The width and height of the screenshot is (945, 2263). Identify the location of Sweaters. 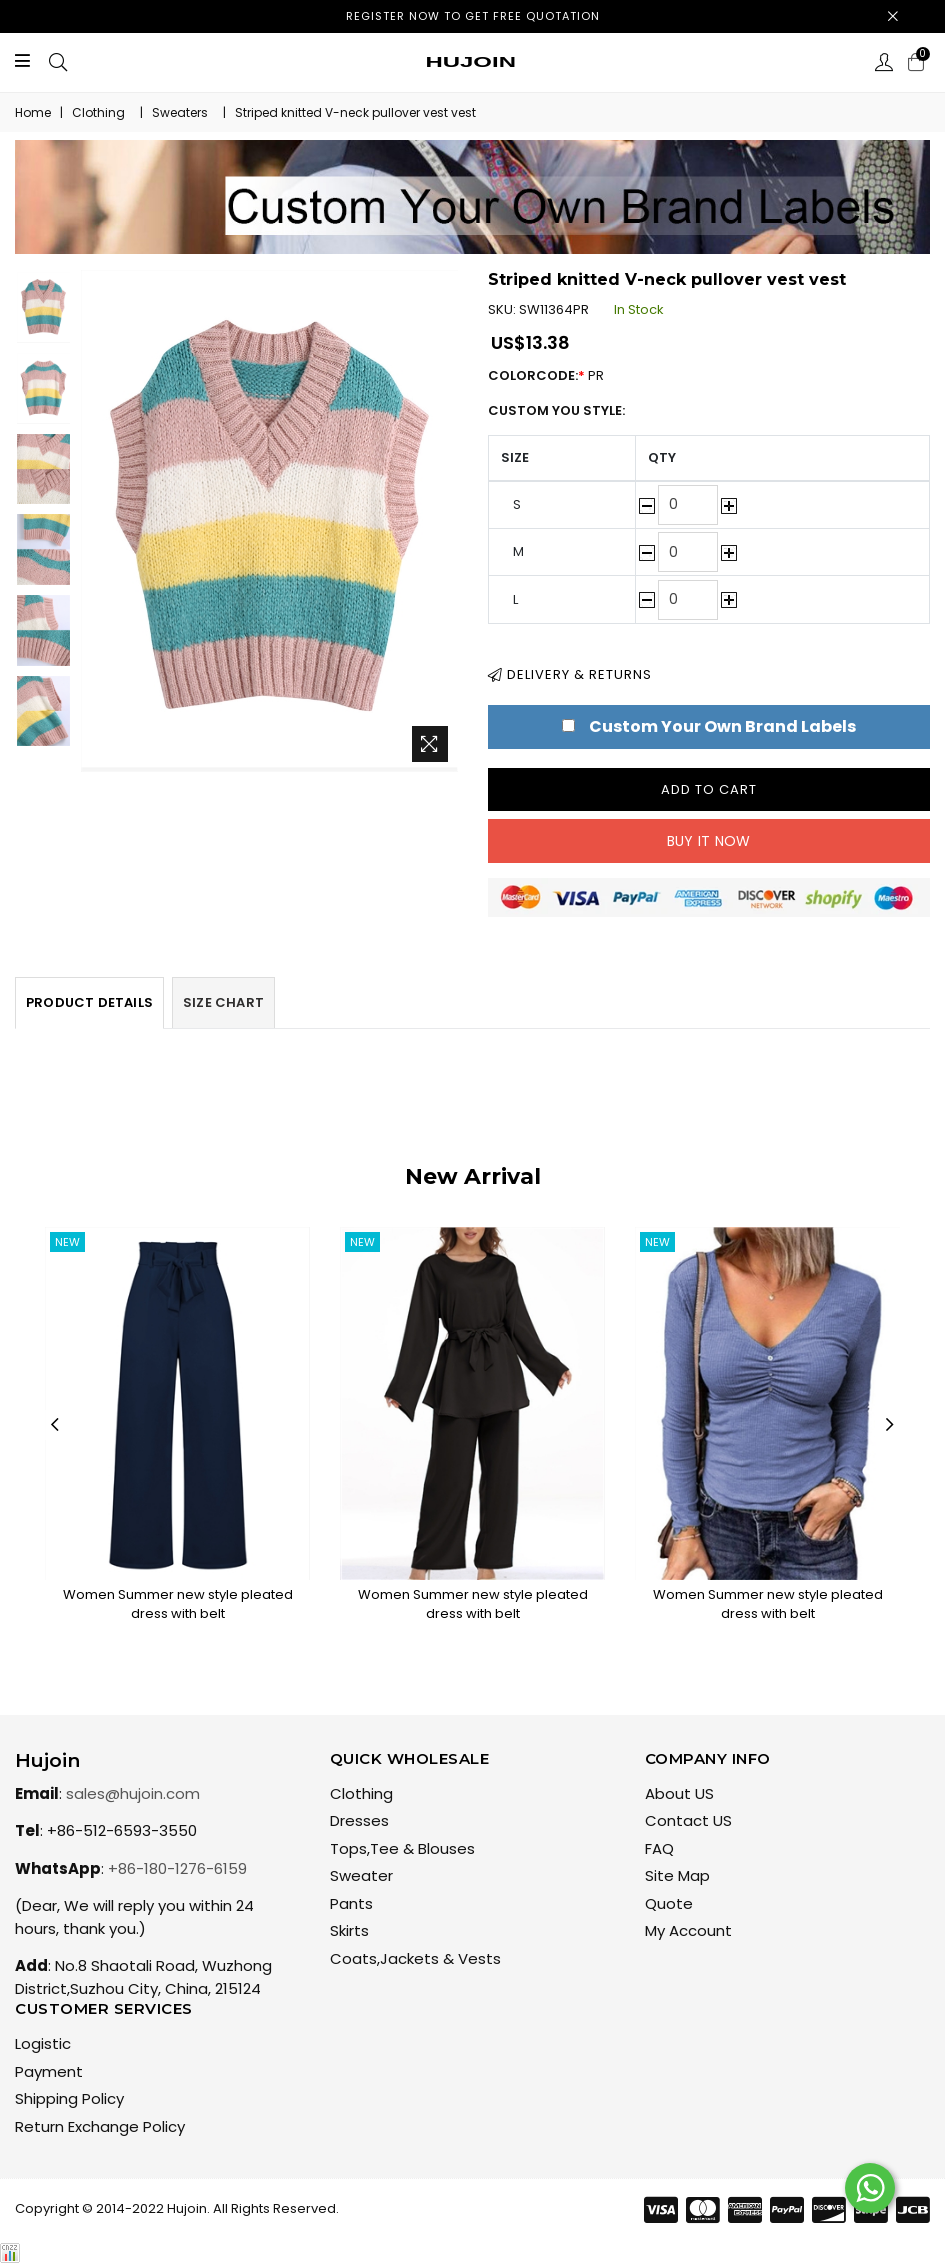
(180, 112).